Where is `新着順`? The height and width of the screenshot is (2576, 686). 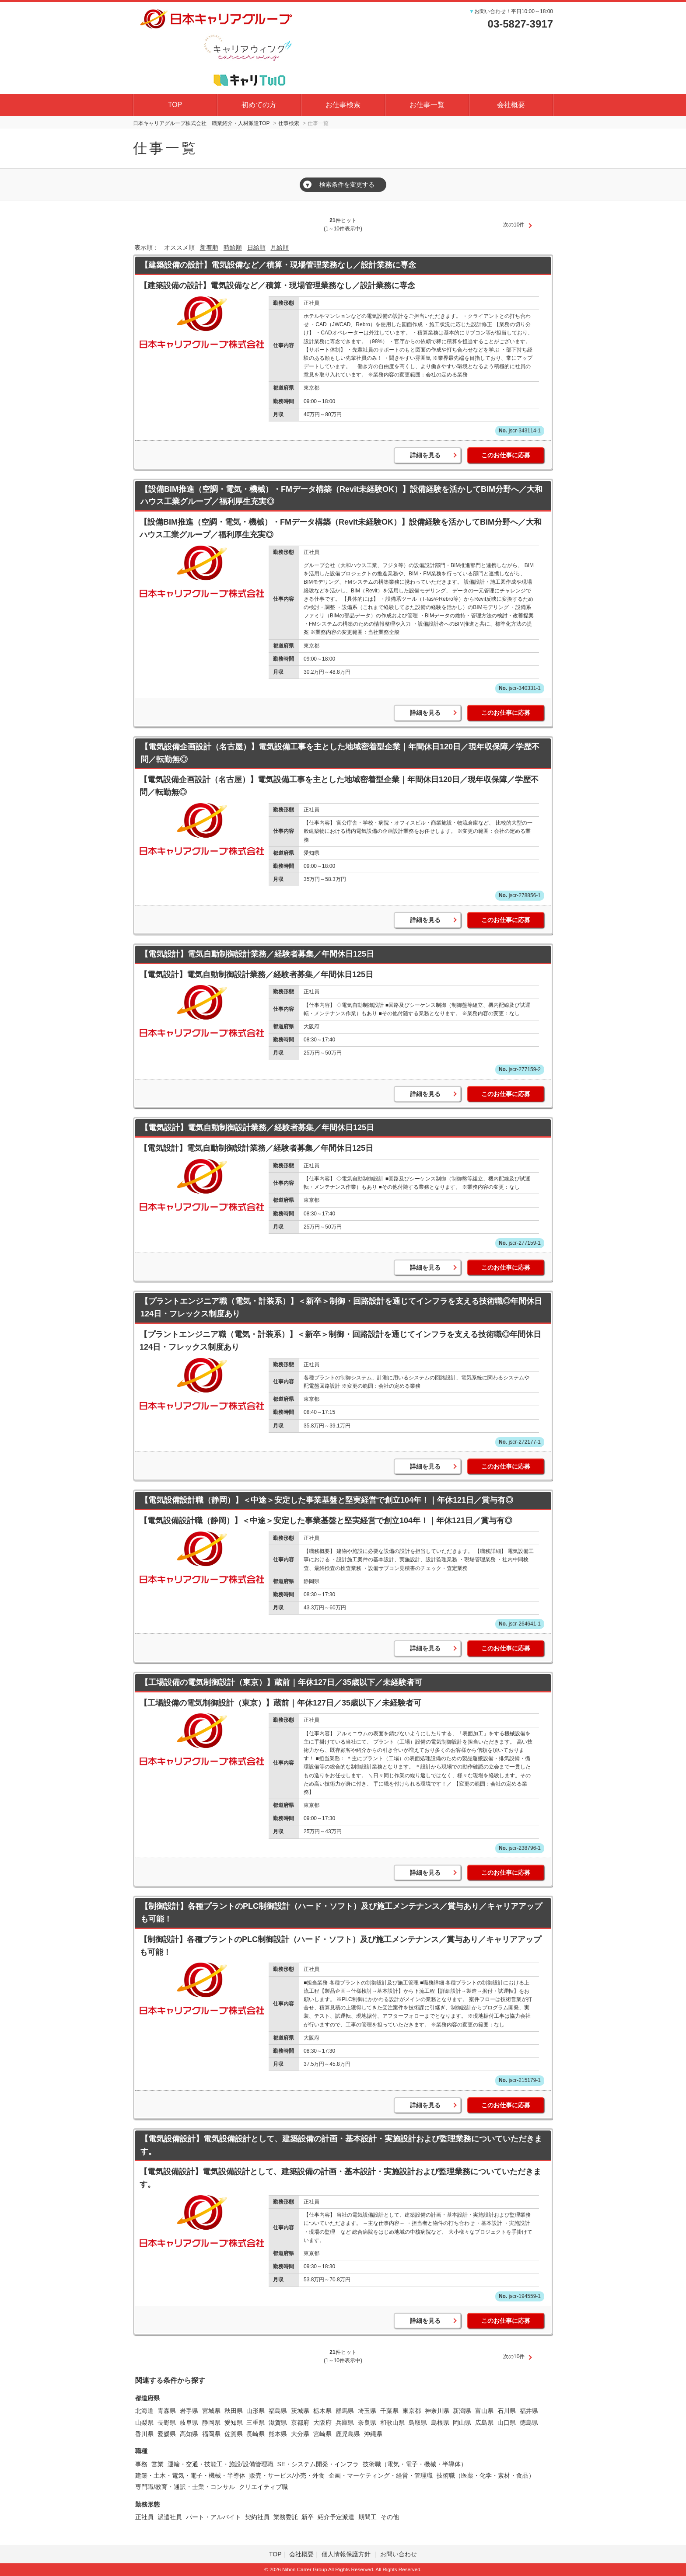 新着順 is located at coordinates (209, 247).